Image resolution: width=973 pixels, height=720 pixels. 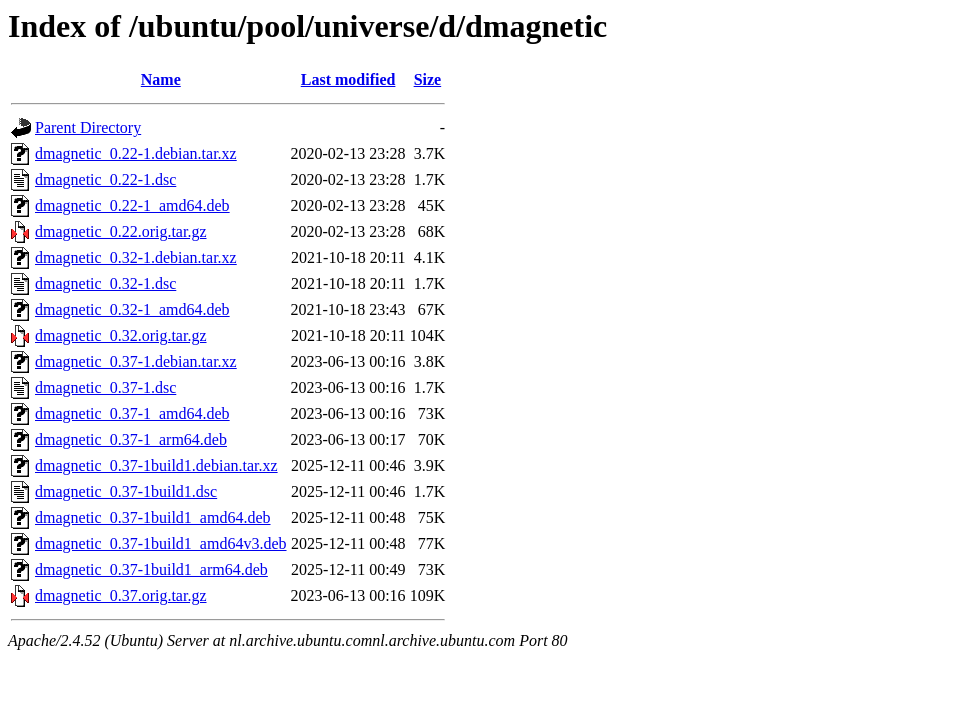 I want to click on dmagnetic_0.32.orig.tar.gz, so click(x=121, y=335).